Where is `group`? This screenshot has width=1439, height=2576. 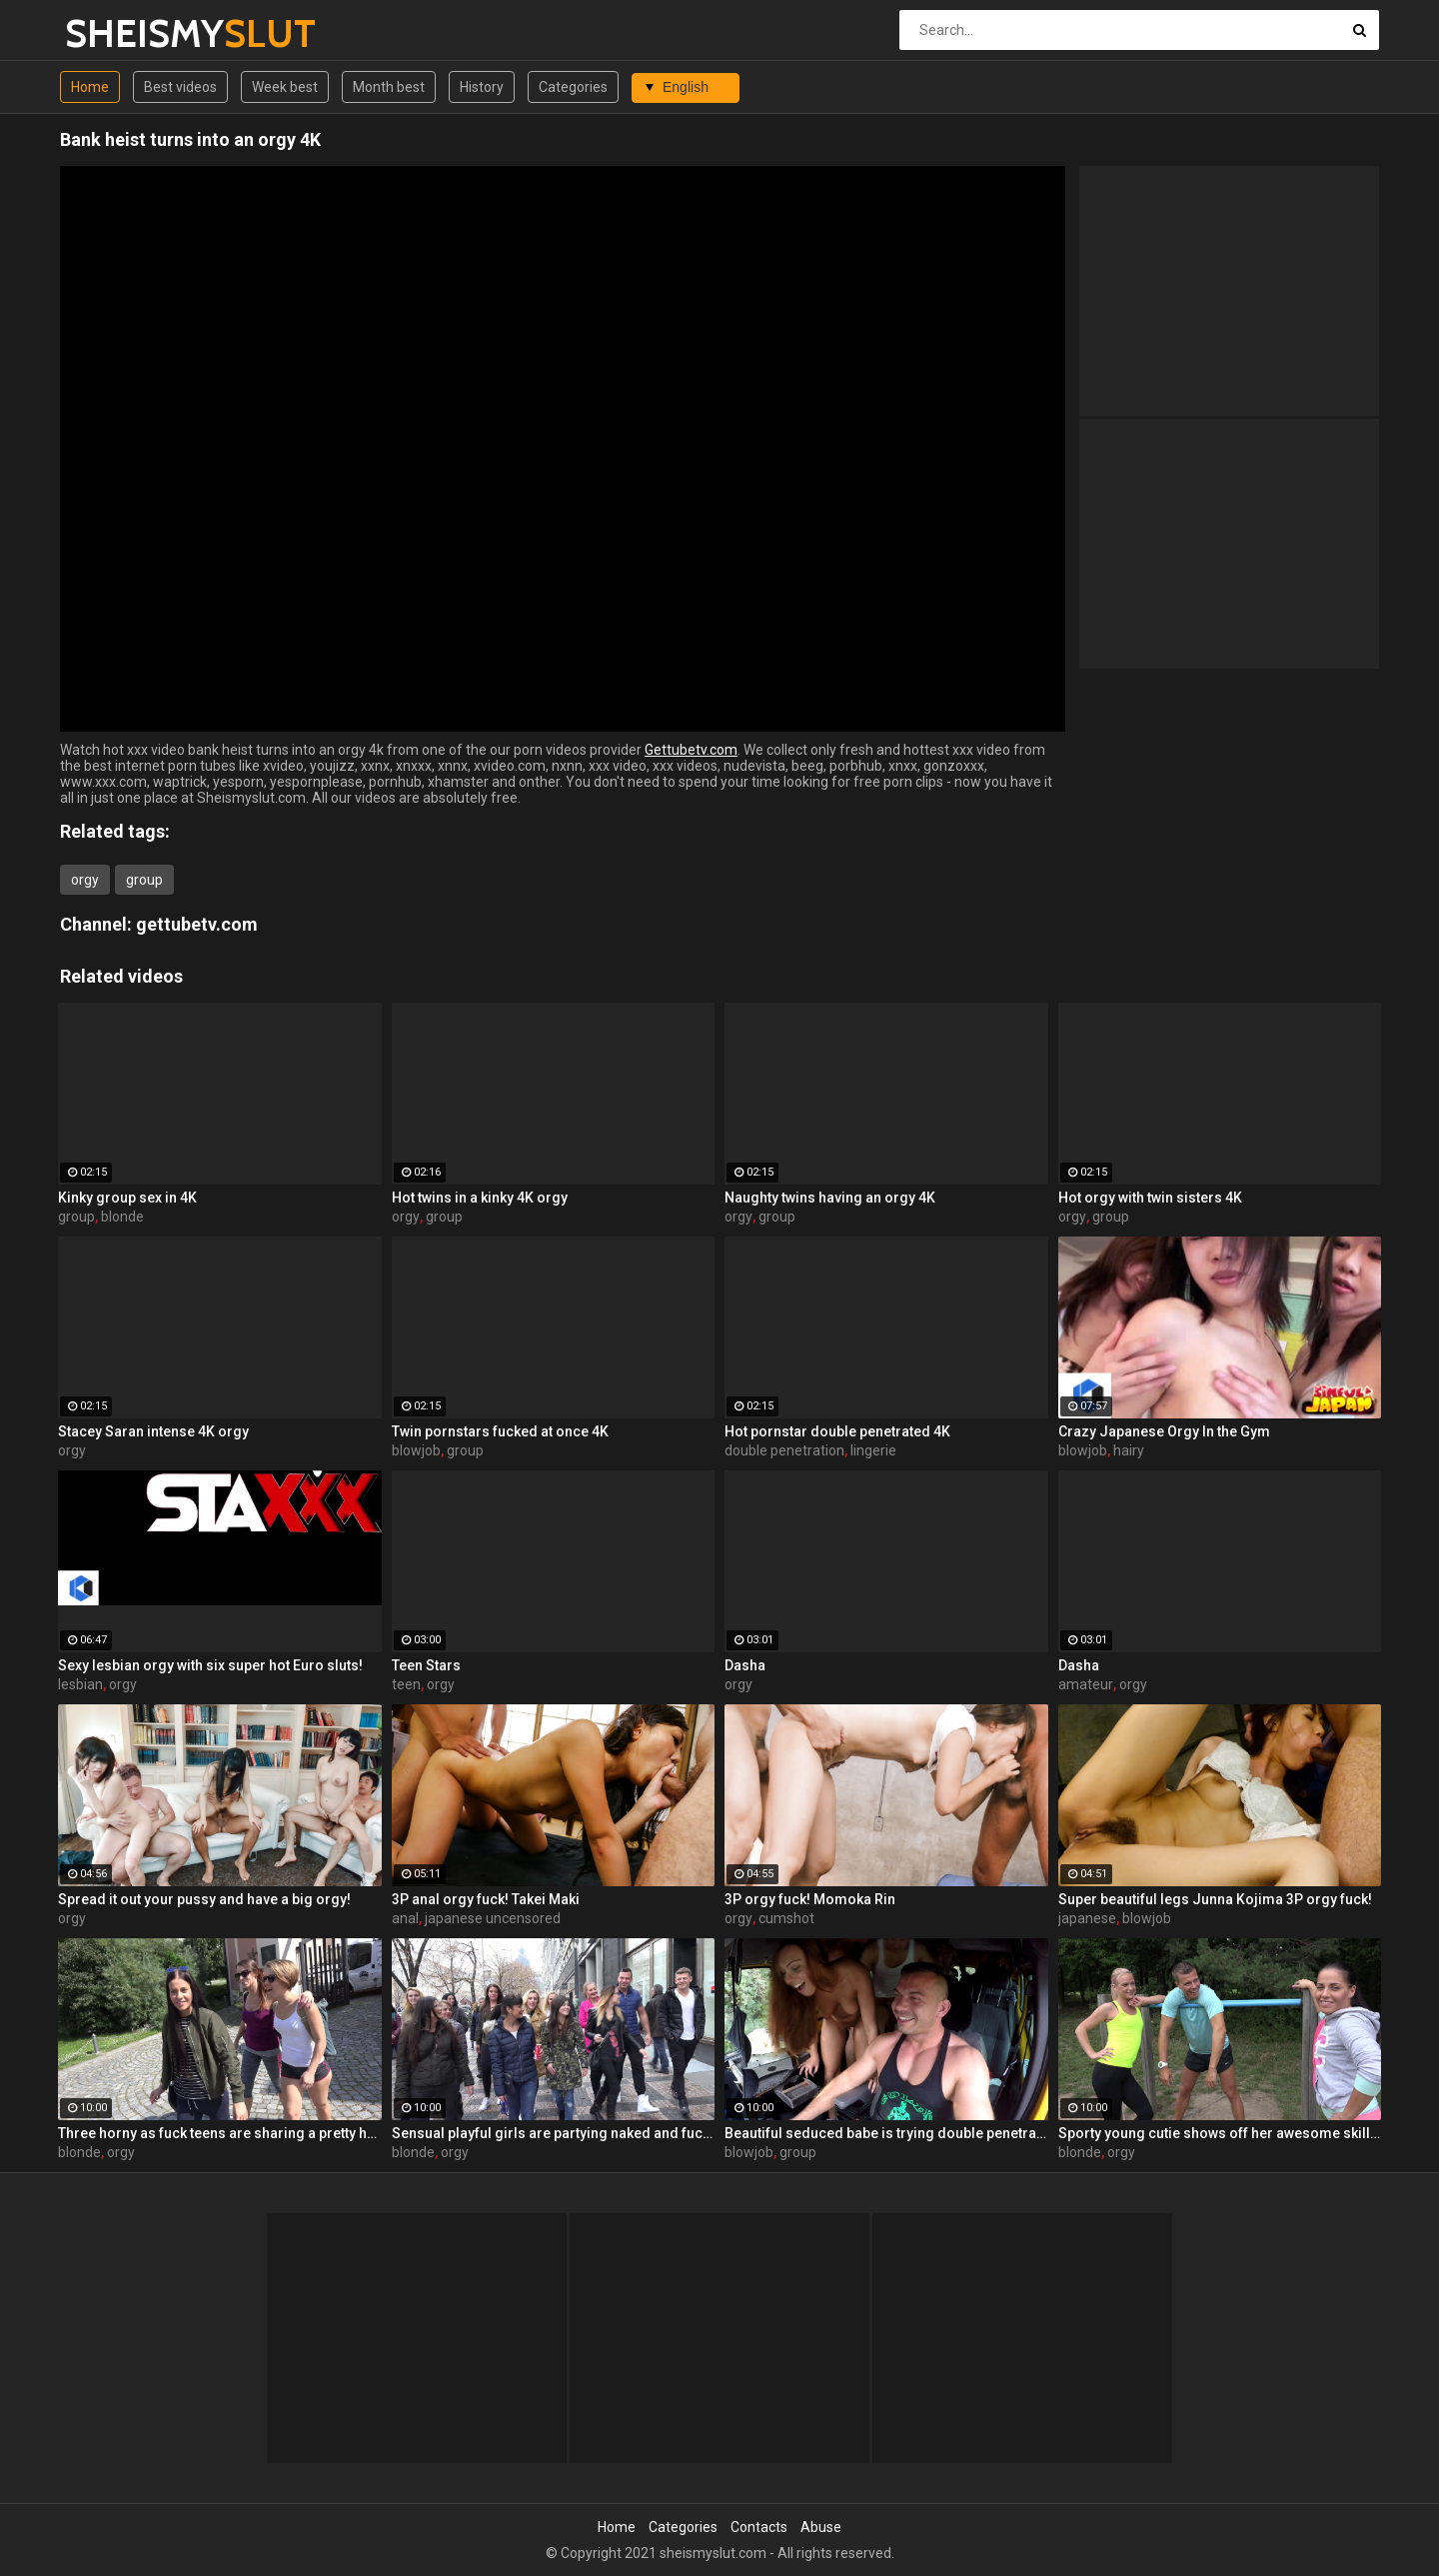
group is located at coordinates (144, 880).